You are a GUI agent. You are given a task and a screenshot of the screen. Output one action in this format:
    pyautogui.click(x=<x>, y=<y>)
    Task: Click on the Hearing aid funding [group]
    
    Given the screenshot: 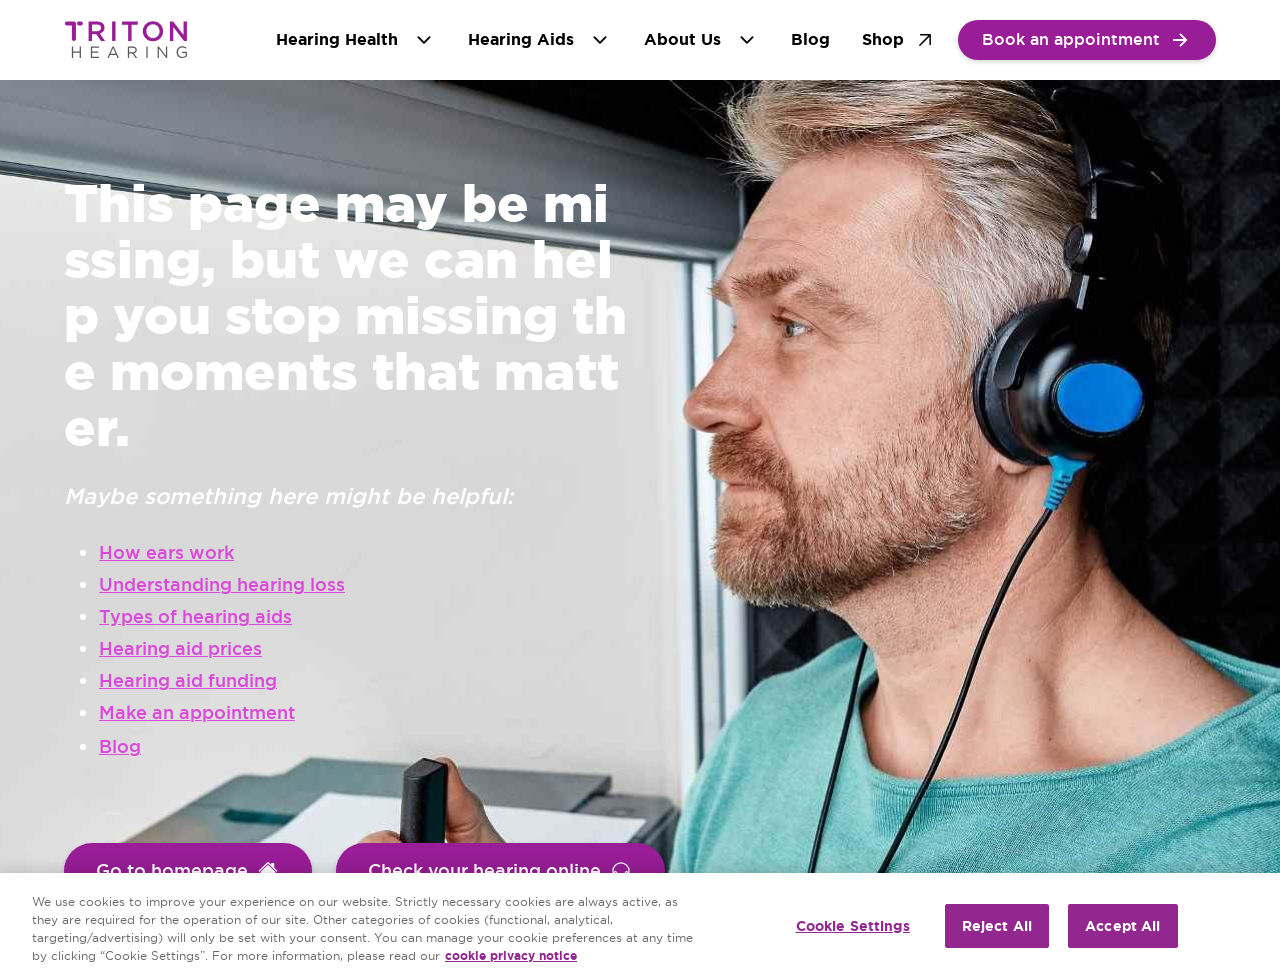 What is the action you would take?
    pyautogui.click(x=188, y=680)
    